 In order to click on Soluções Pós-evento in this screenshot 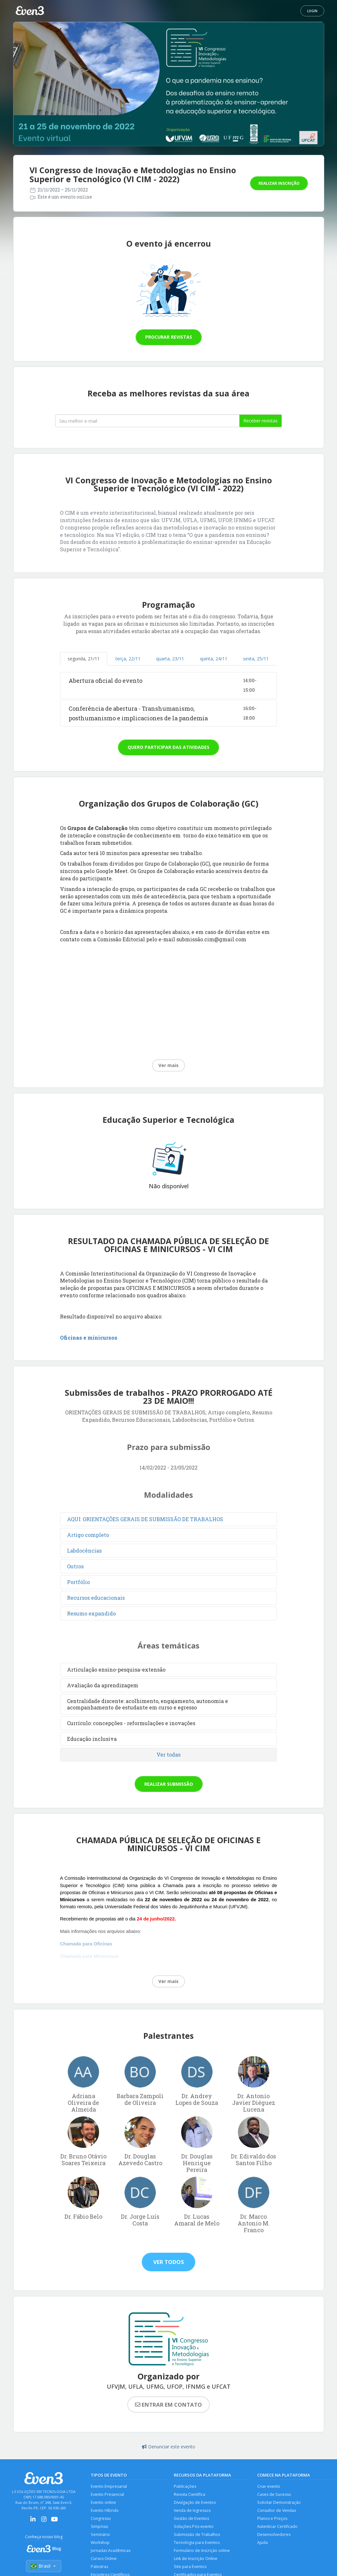, I will do `click(194, 2527)`.